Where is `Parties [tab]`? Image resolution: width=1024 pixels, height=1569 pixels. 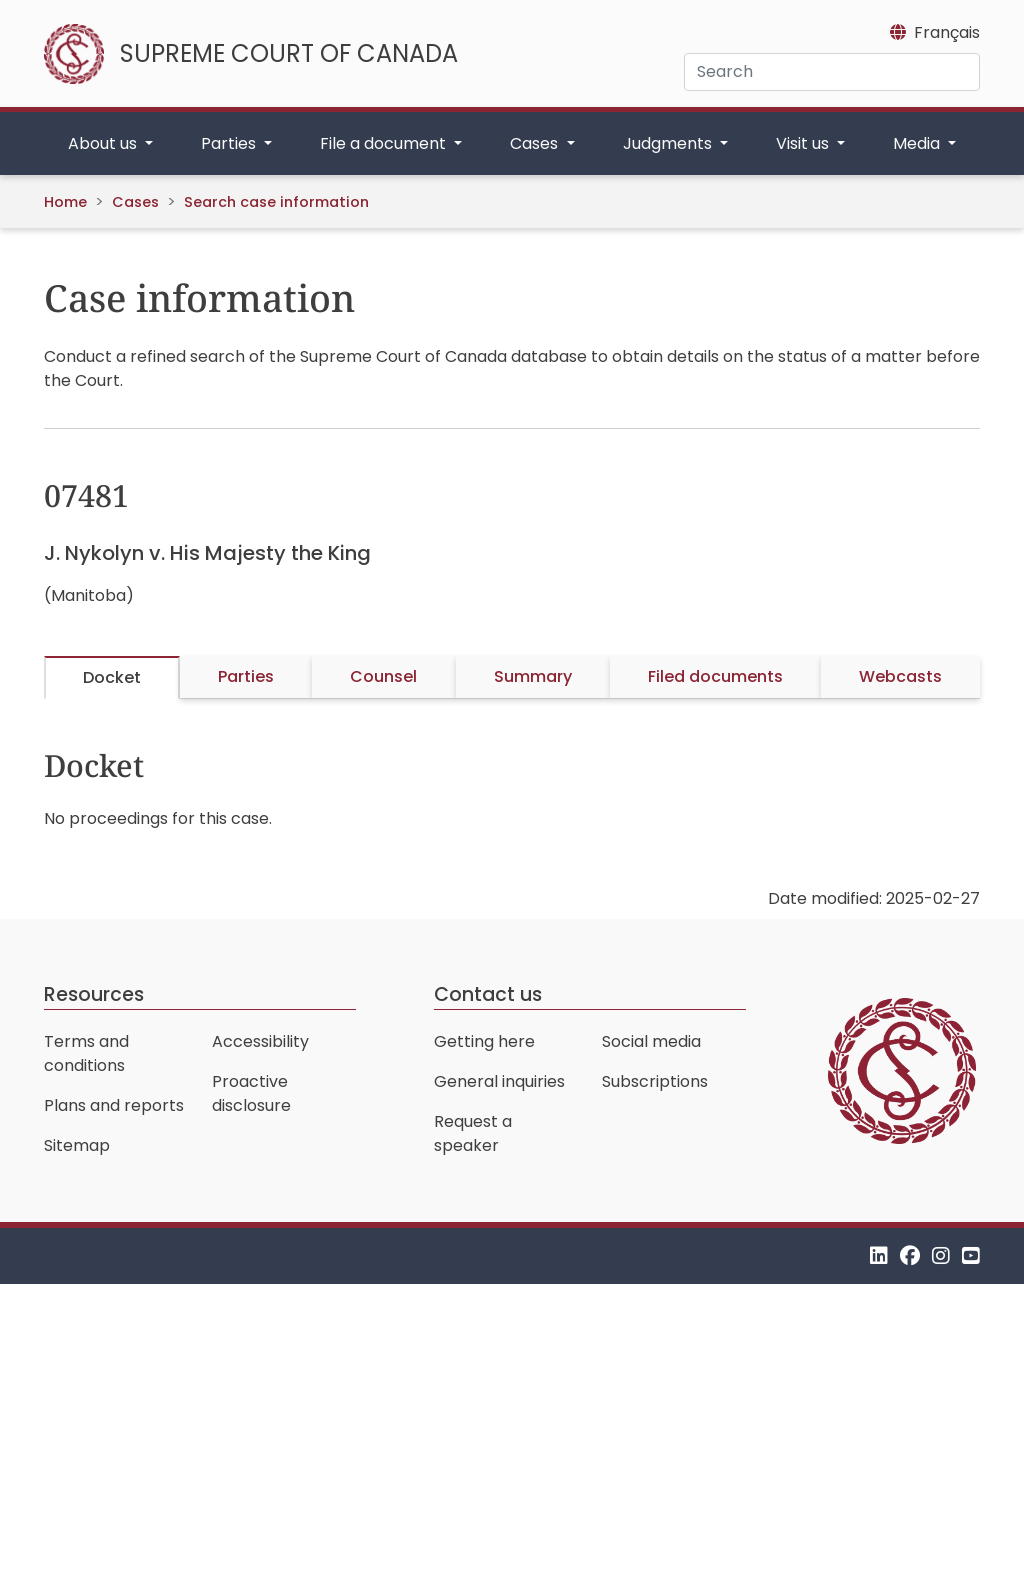
Parties [tab] is located at coordinates (246, 676).